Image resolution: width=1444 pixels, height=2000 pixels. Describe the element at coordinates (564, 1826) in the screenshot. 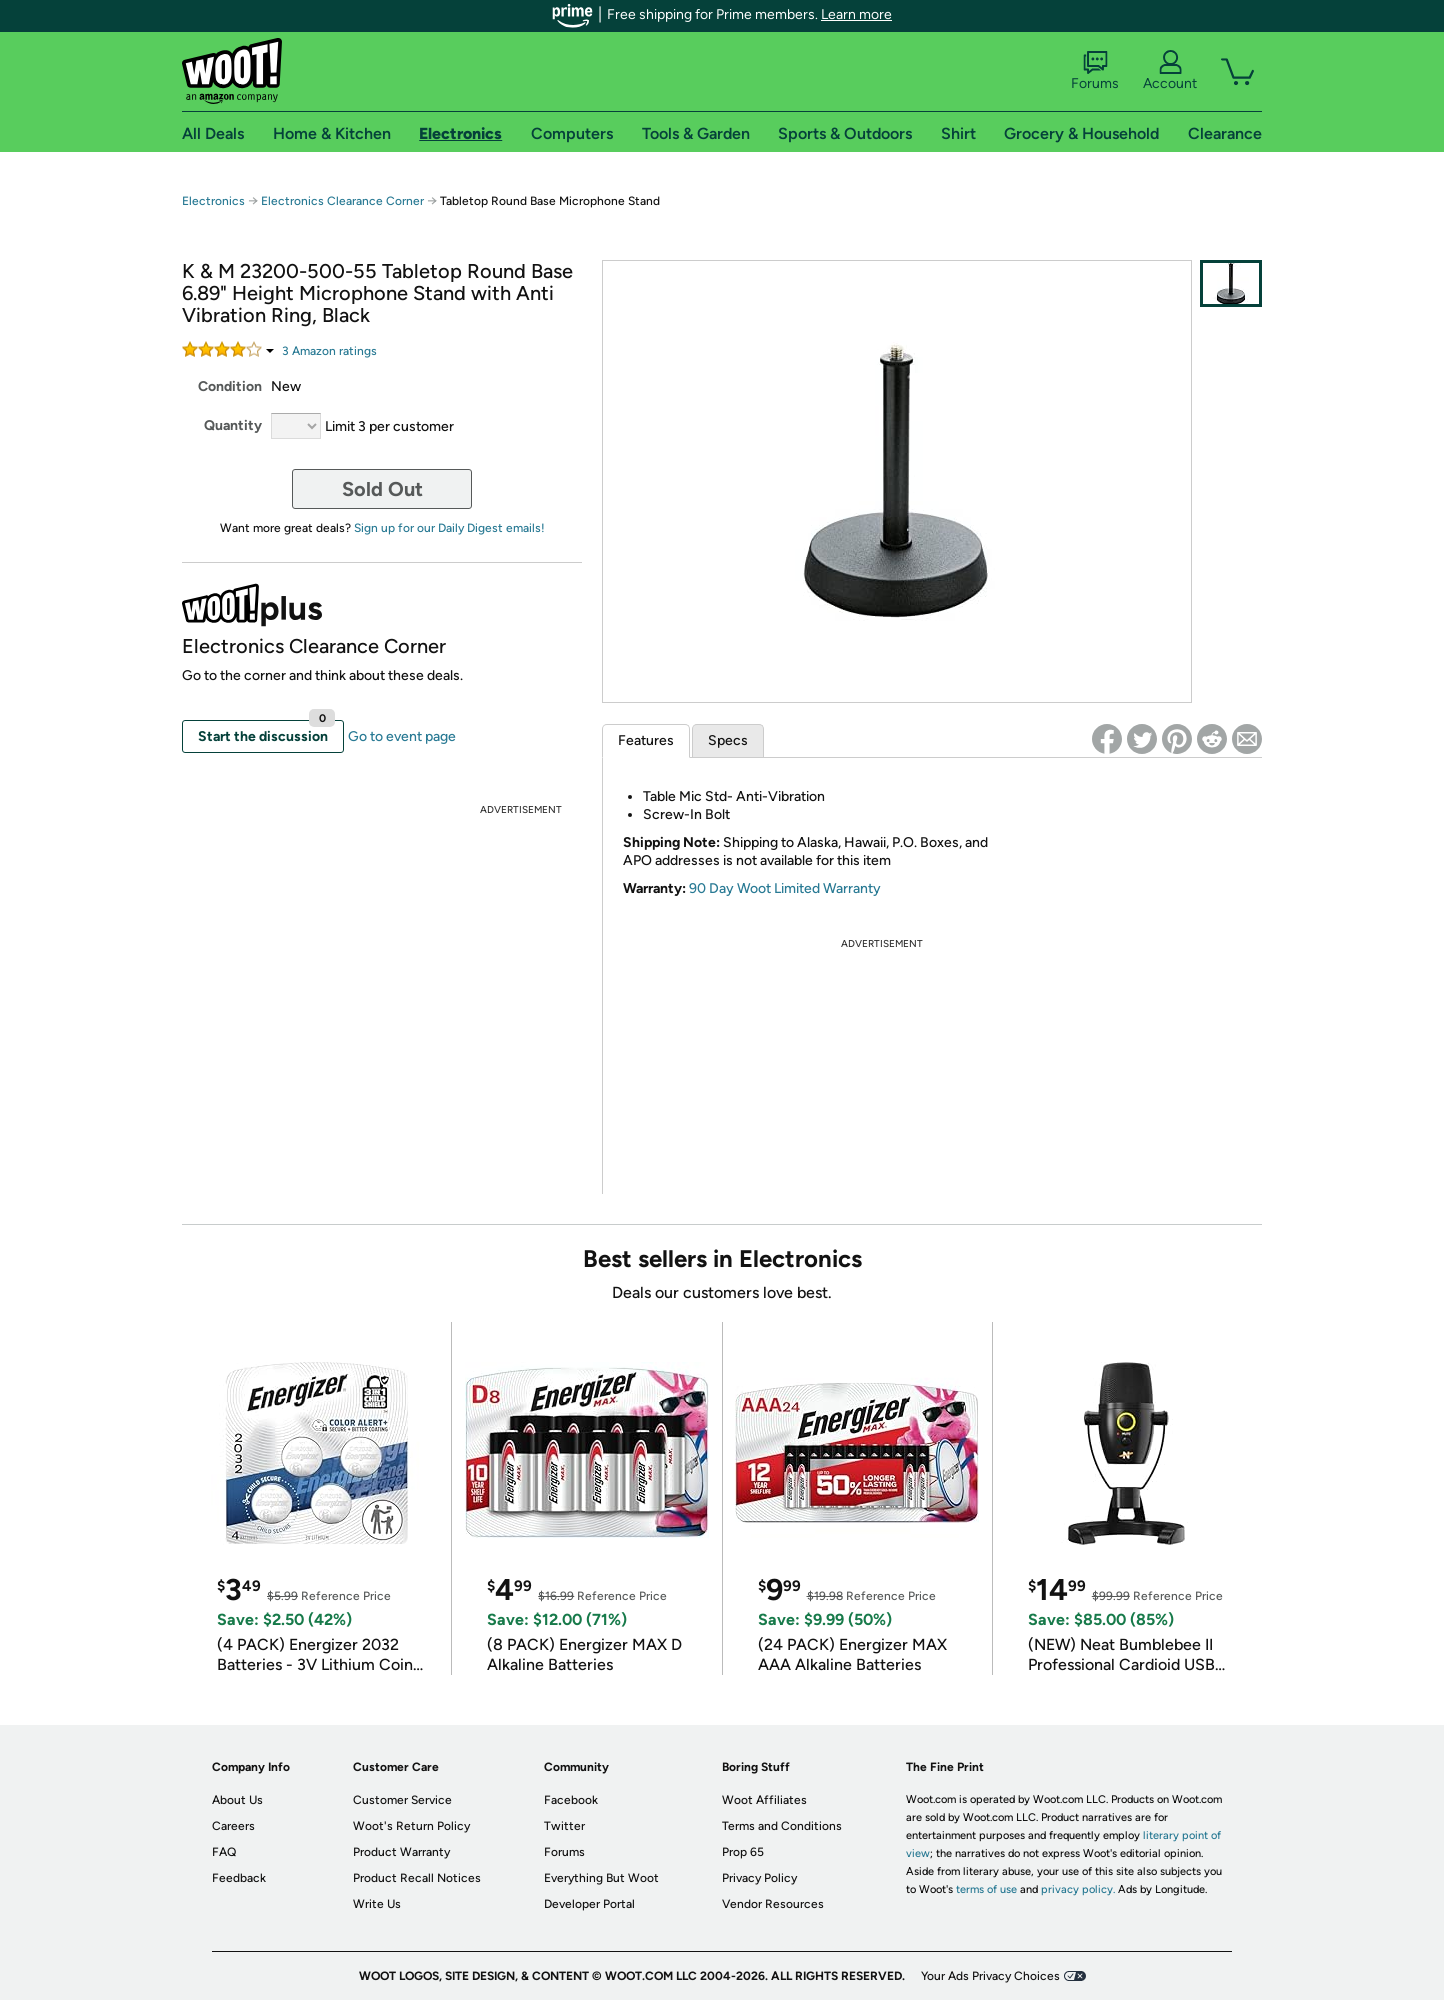

I see `Twitter` at that location.